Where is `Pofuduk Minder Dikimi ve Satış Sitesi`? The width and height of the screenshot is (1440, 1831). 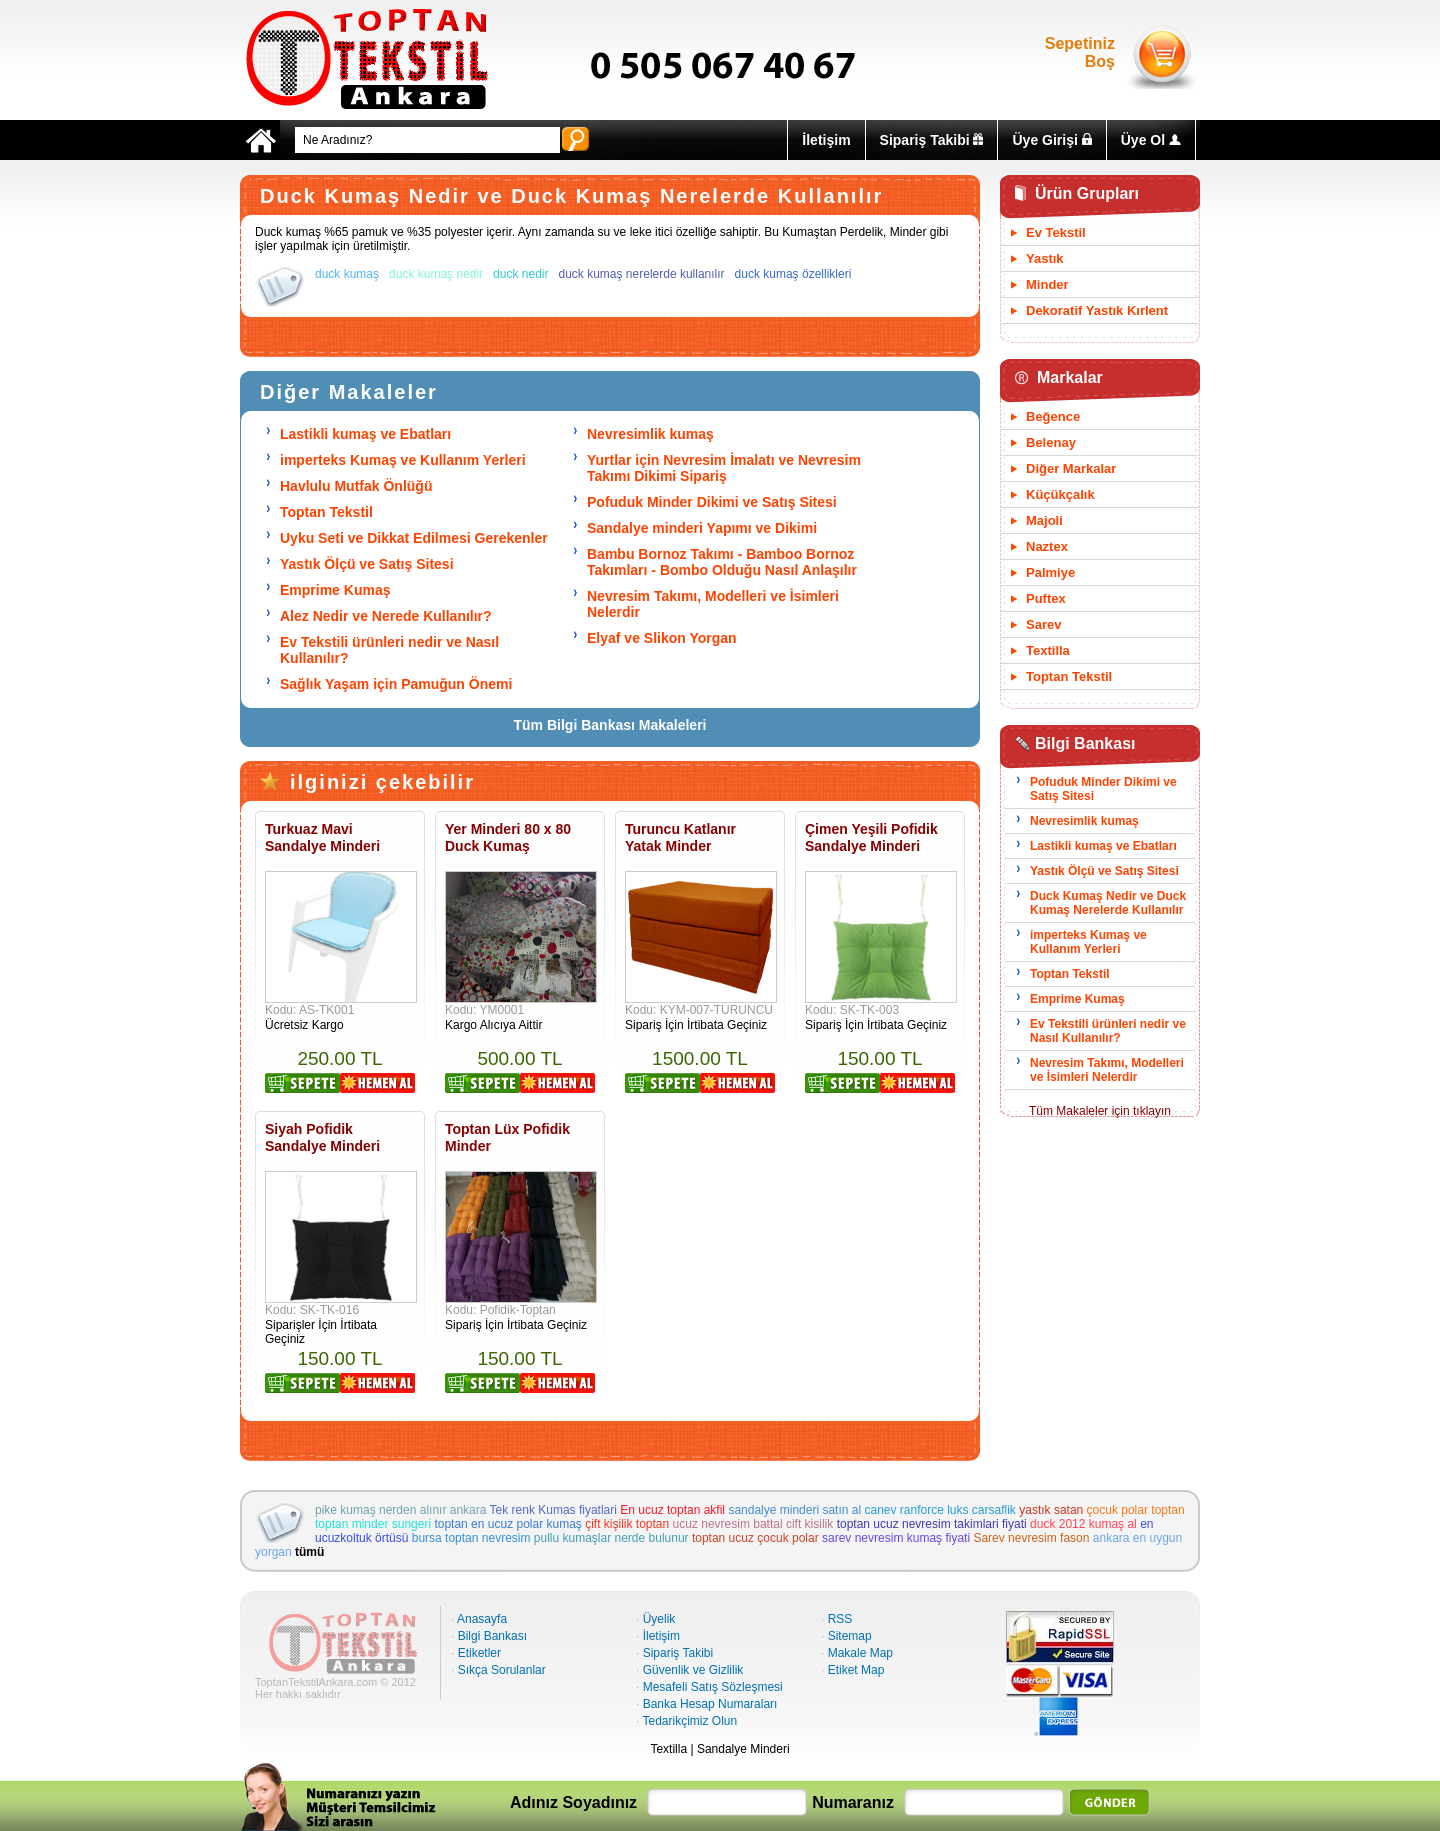
Pofuduk Minder Dikimi ve Satış Sitesi is located at coordinates (712, 502).